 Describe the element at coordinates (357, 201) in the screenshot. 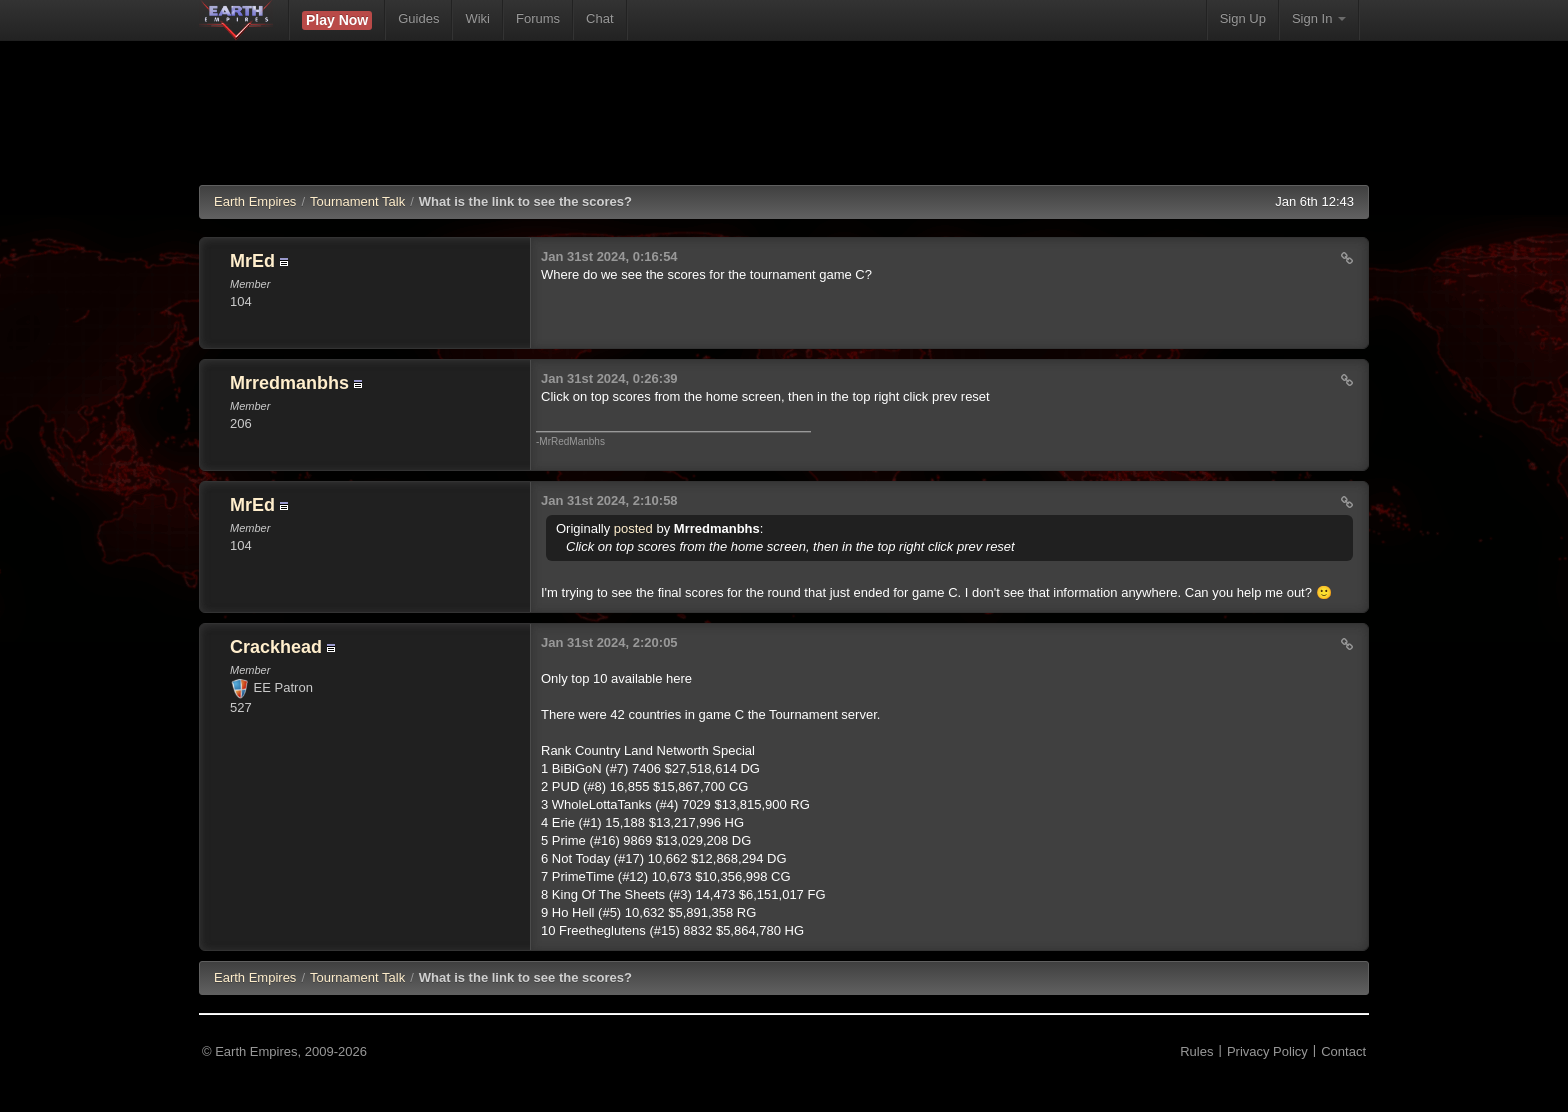

I see `Tournament Talk` at that location.